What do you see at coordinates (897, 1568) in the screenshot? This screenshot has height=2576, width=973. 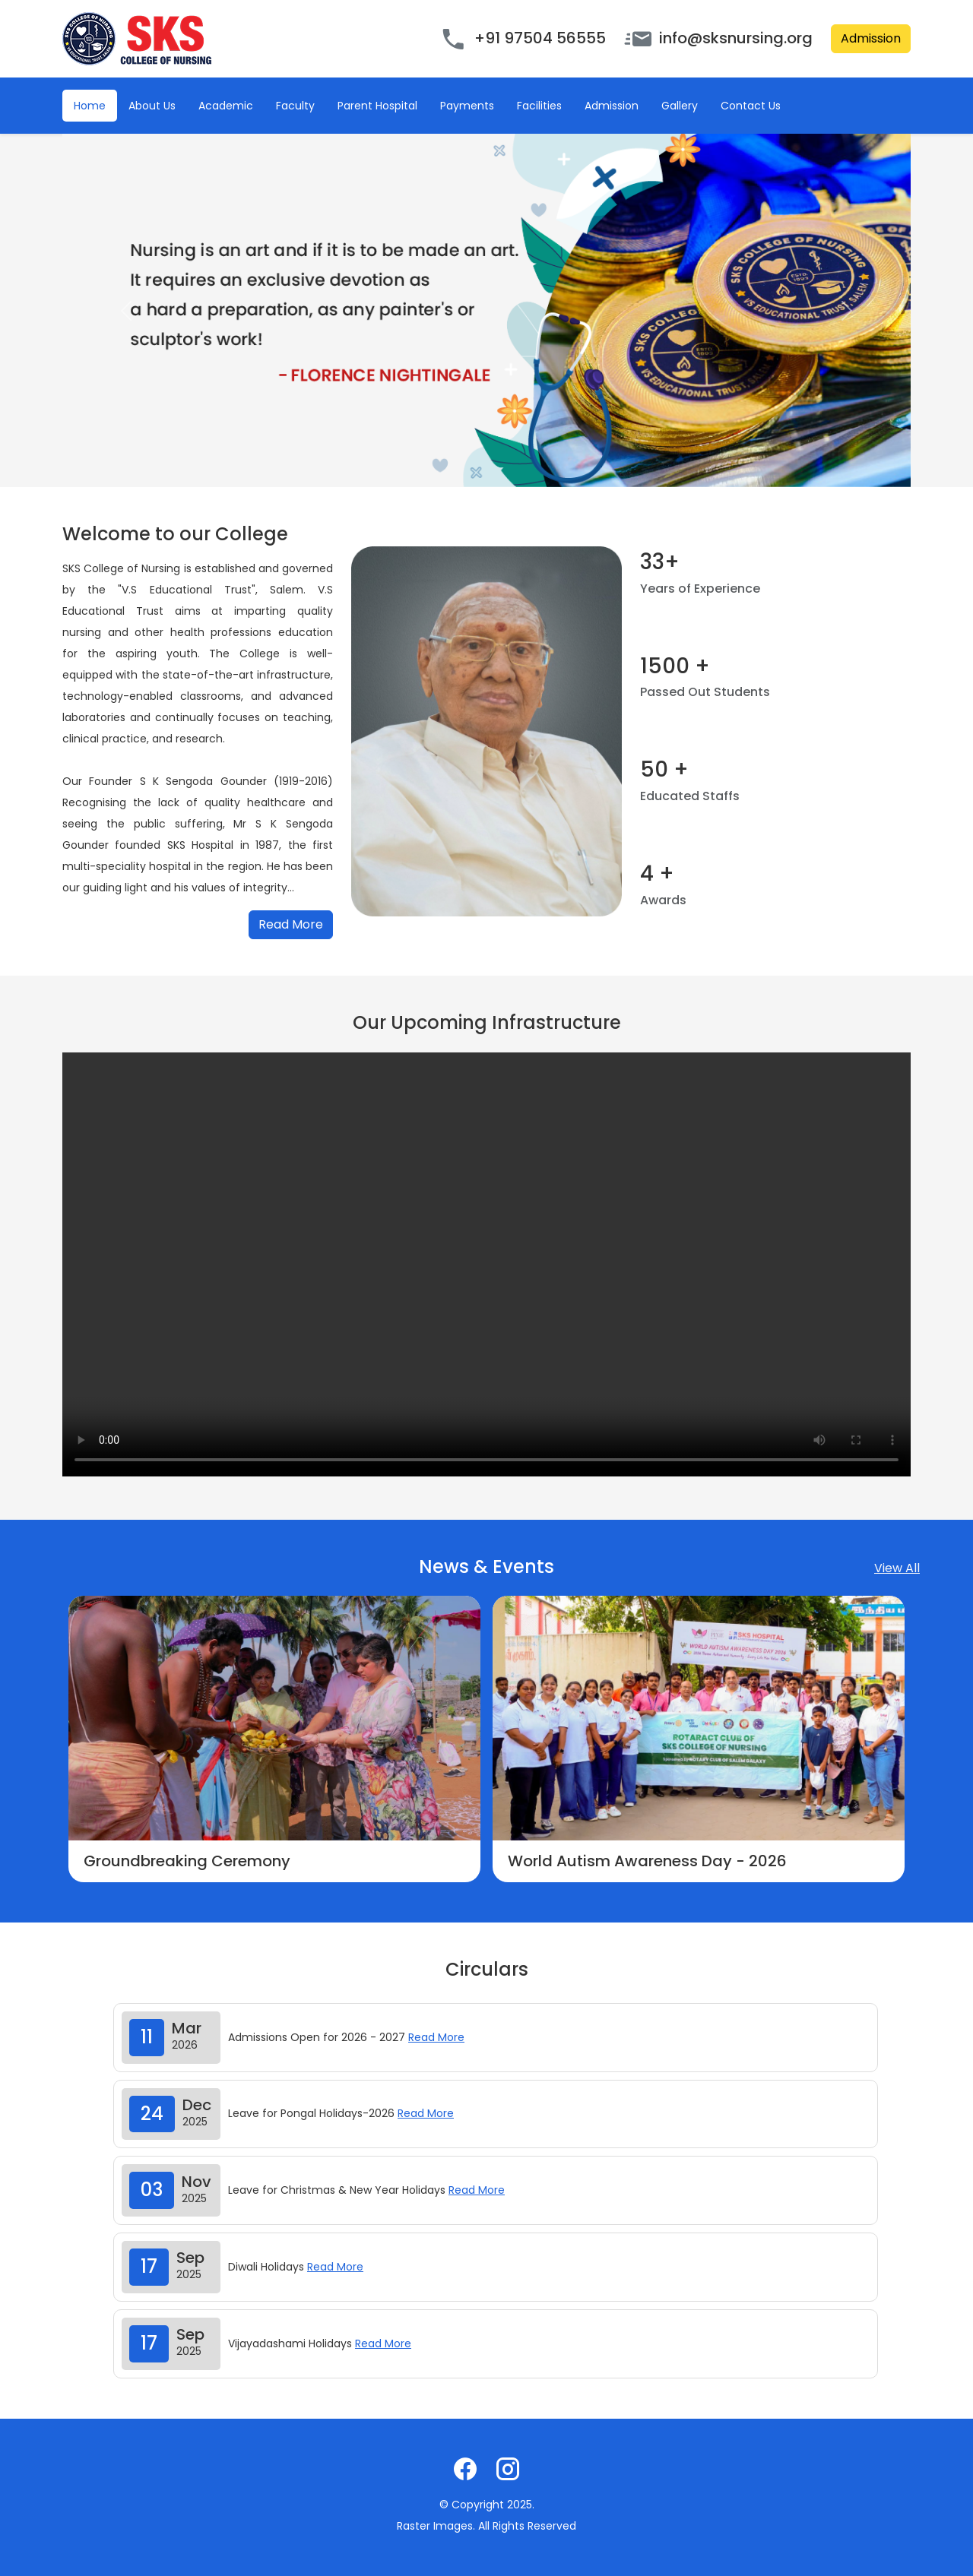 I see `View All` at bounding box center [897, 1568].